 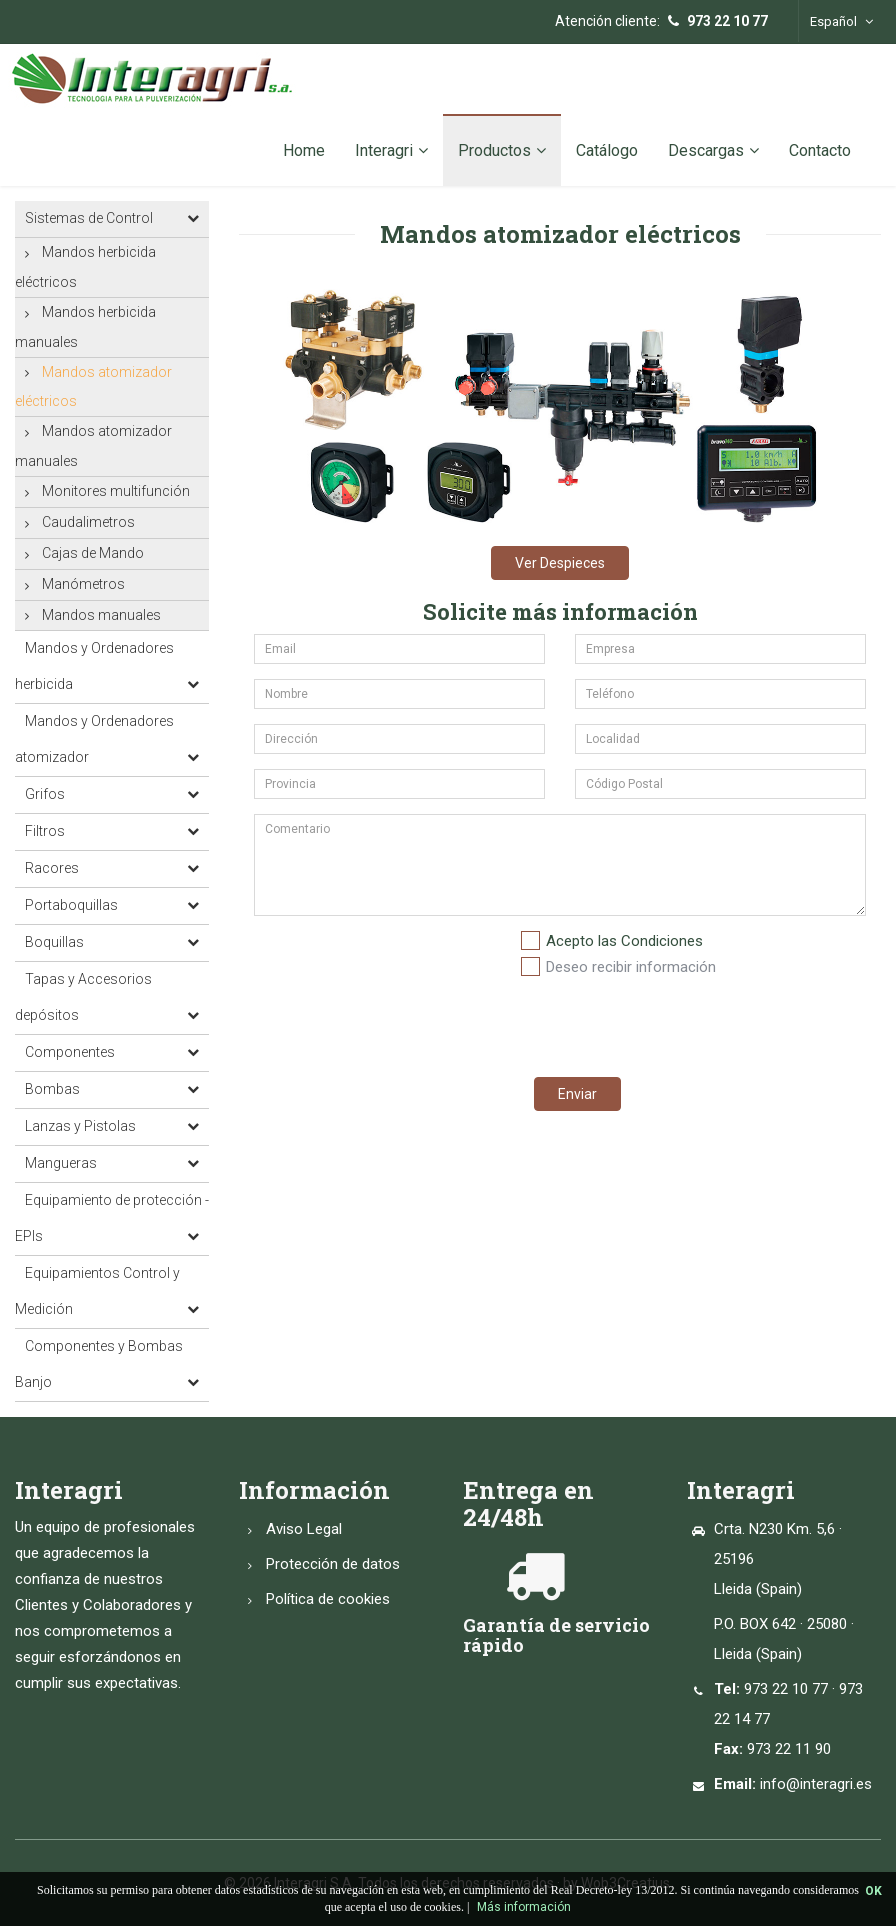 What do you see at coordinates (45, 831) in the screenshot?
I see `Filtros` at bounding box center [45, 831].